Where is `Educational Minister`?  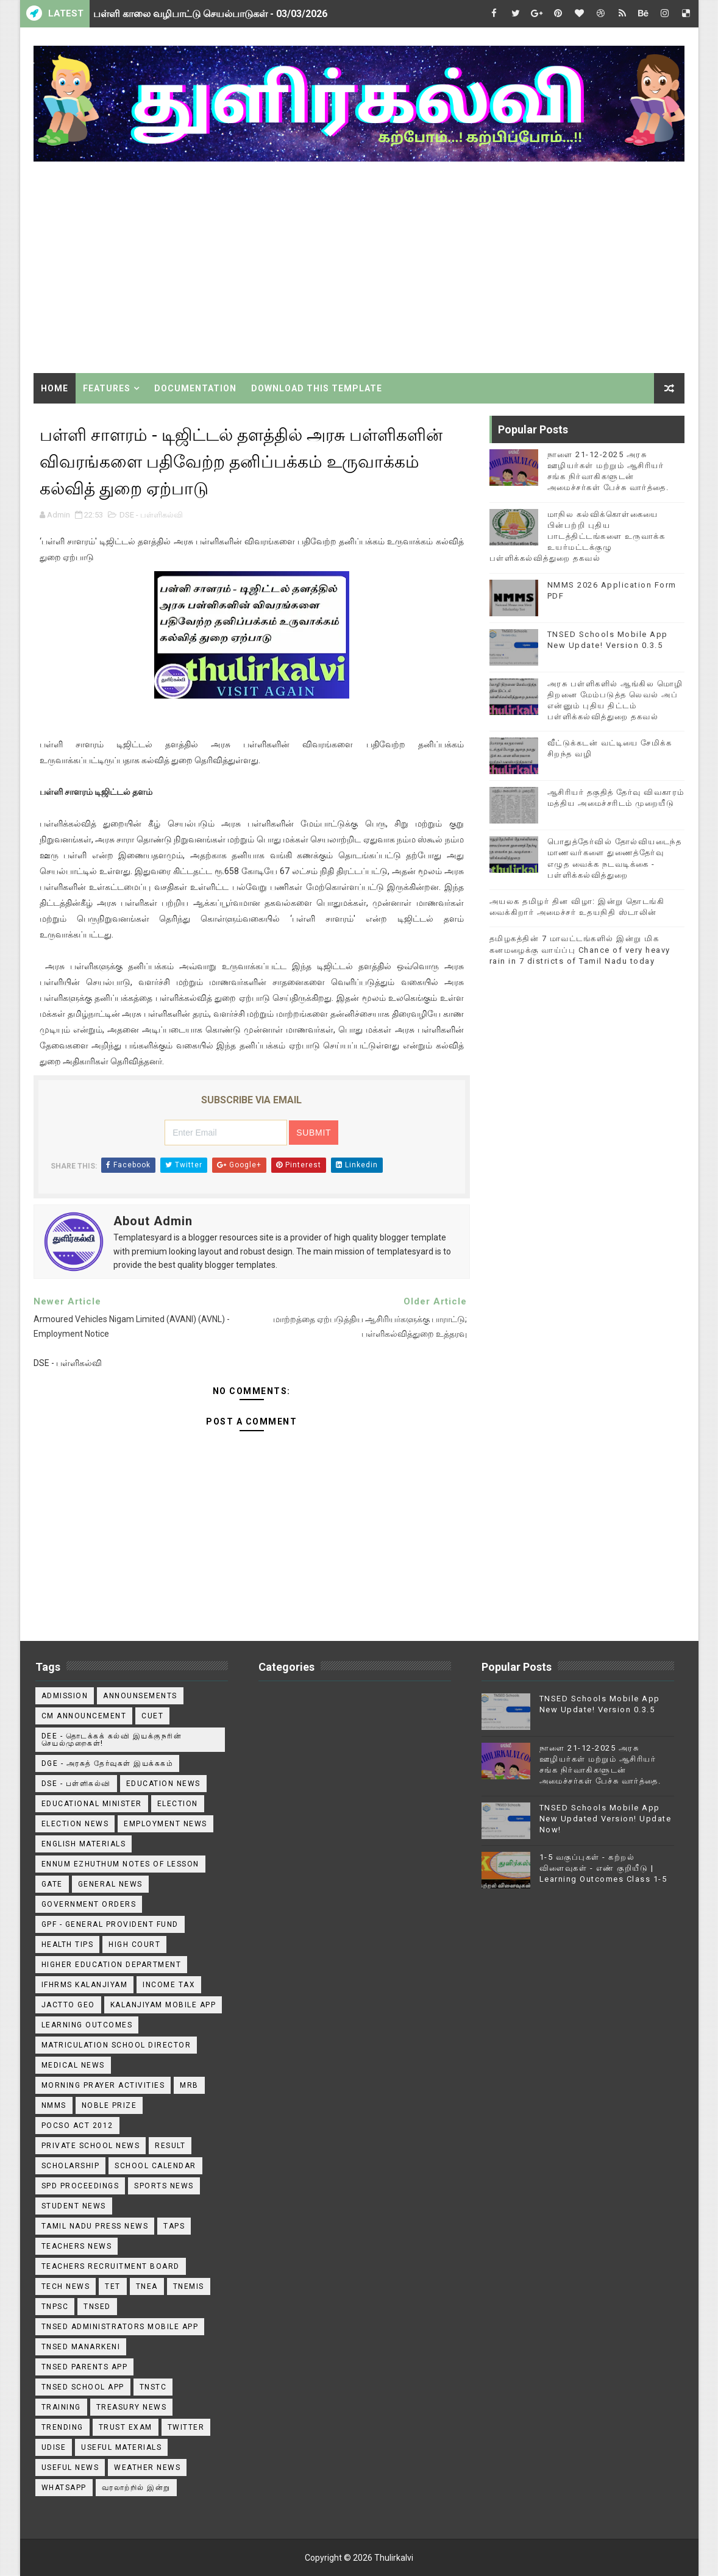 Educational Minister is located at coordinates (91, 1803).